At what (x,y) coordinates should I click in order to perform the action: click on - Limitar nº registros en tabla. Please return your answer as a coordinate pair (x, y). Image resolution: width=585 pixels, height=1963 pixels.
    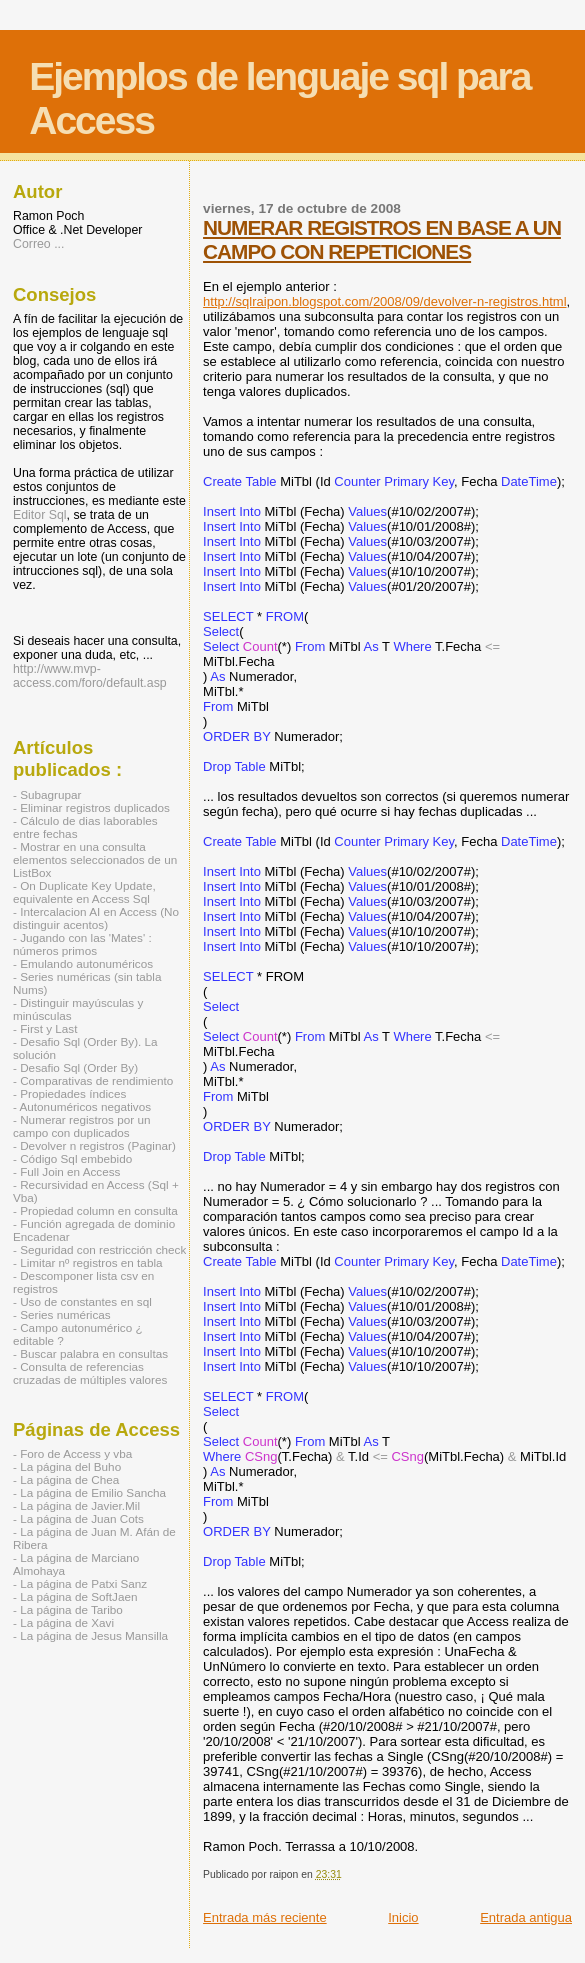
    Looking at the image, I should click on (88, 1262).